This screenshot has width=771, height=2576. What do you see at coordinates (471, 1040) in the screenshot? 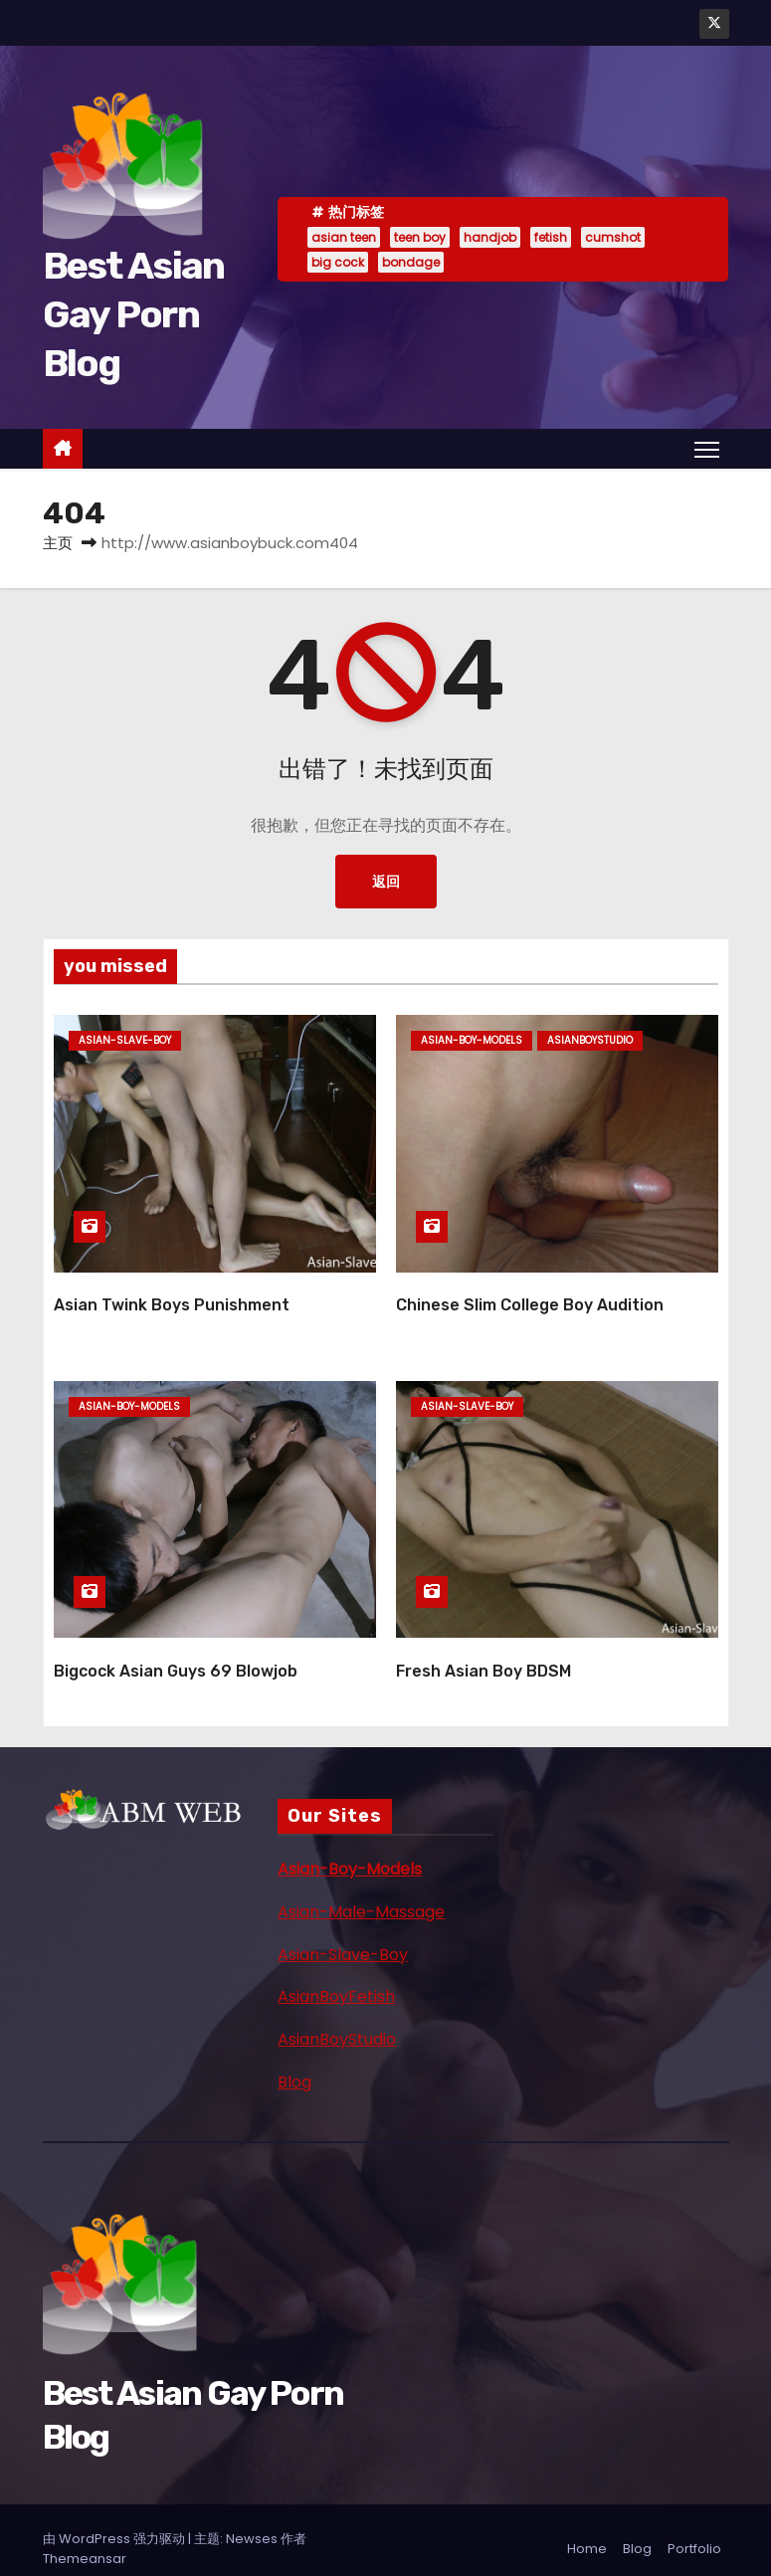
I see `asian-boy-models` at bounding box center [471, 1040].